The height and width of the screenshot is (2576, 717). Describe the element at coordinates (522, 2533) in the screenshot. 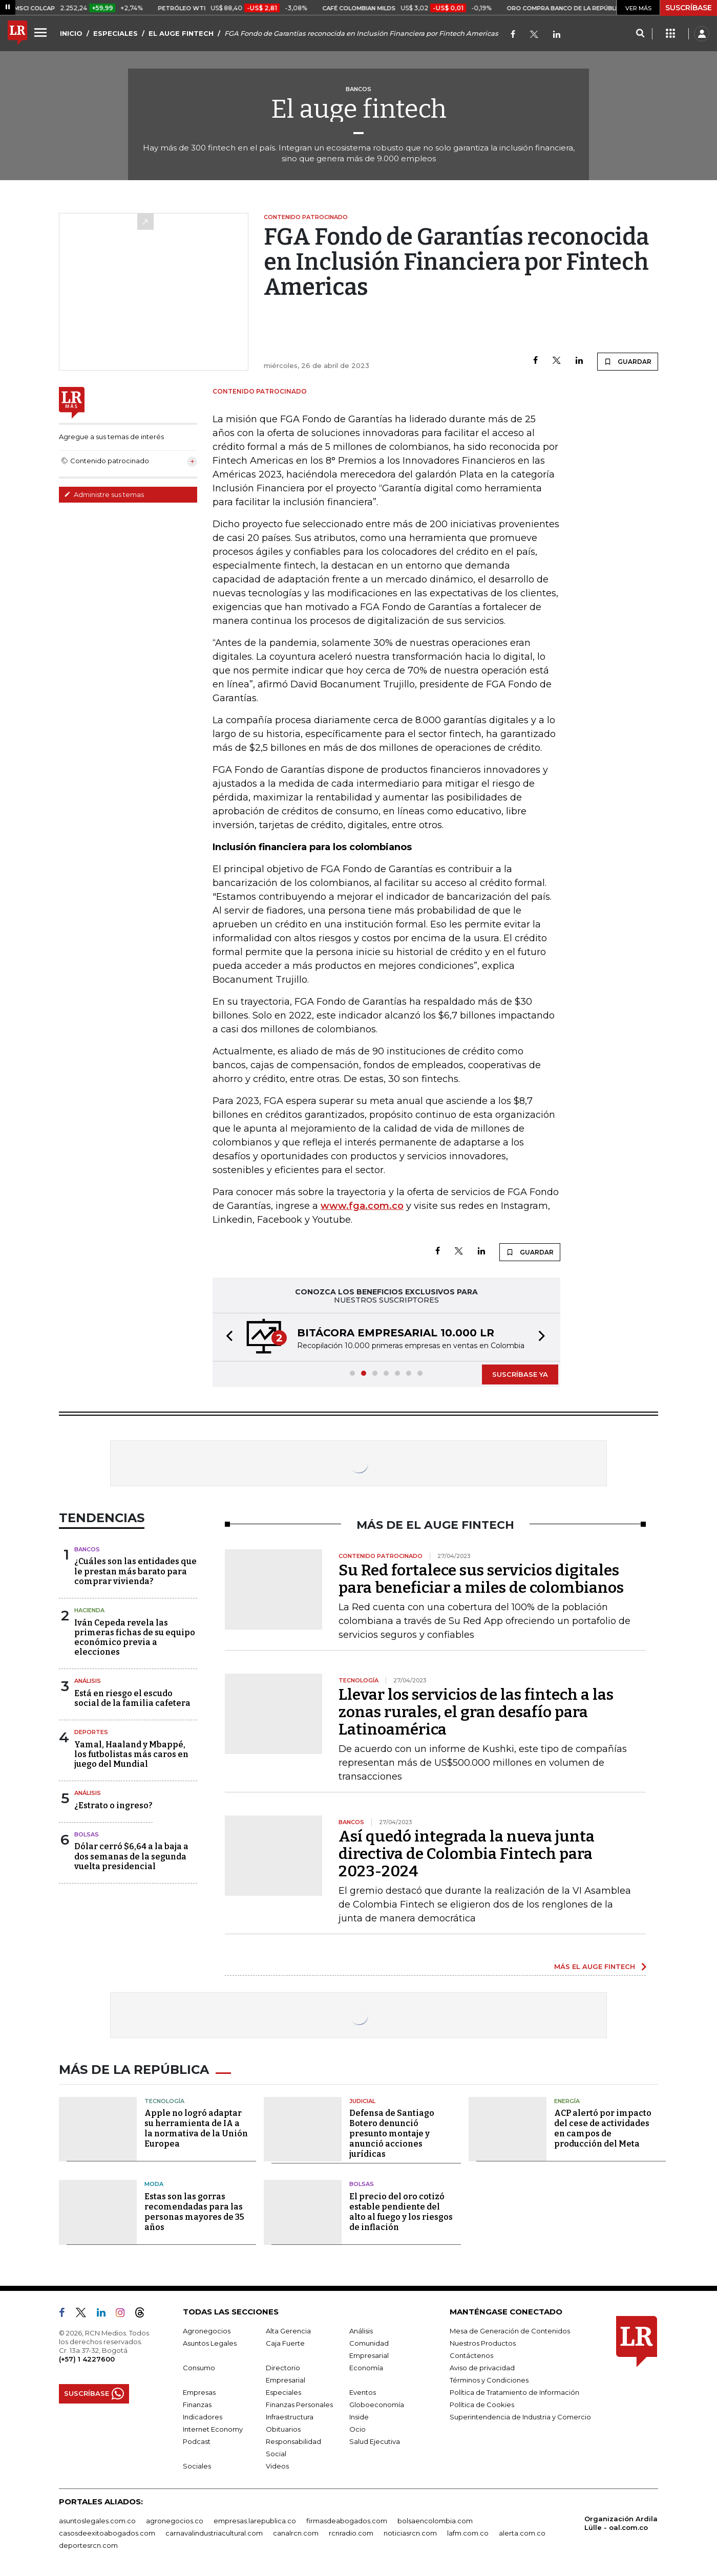

I see `alerta.com.co` at that location.